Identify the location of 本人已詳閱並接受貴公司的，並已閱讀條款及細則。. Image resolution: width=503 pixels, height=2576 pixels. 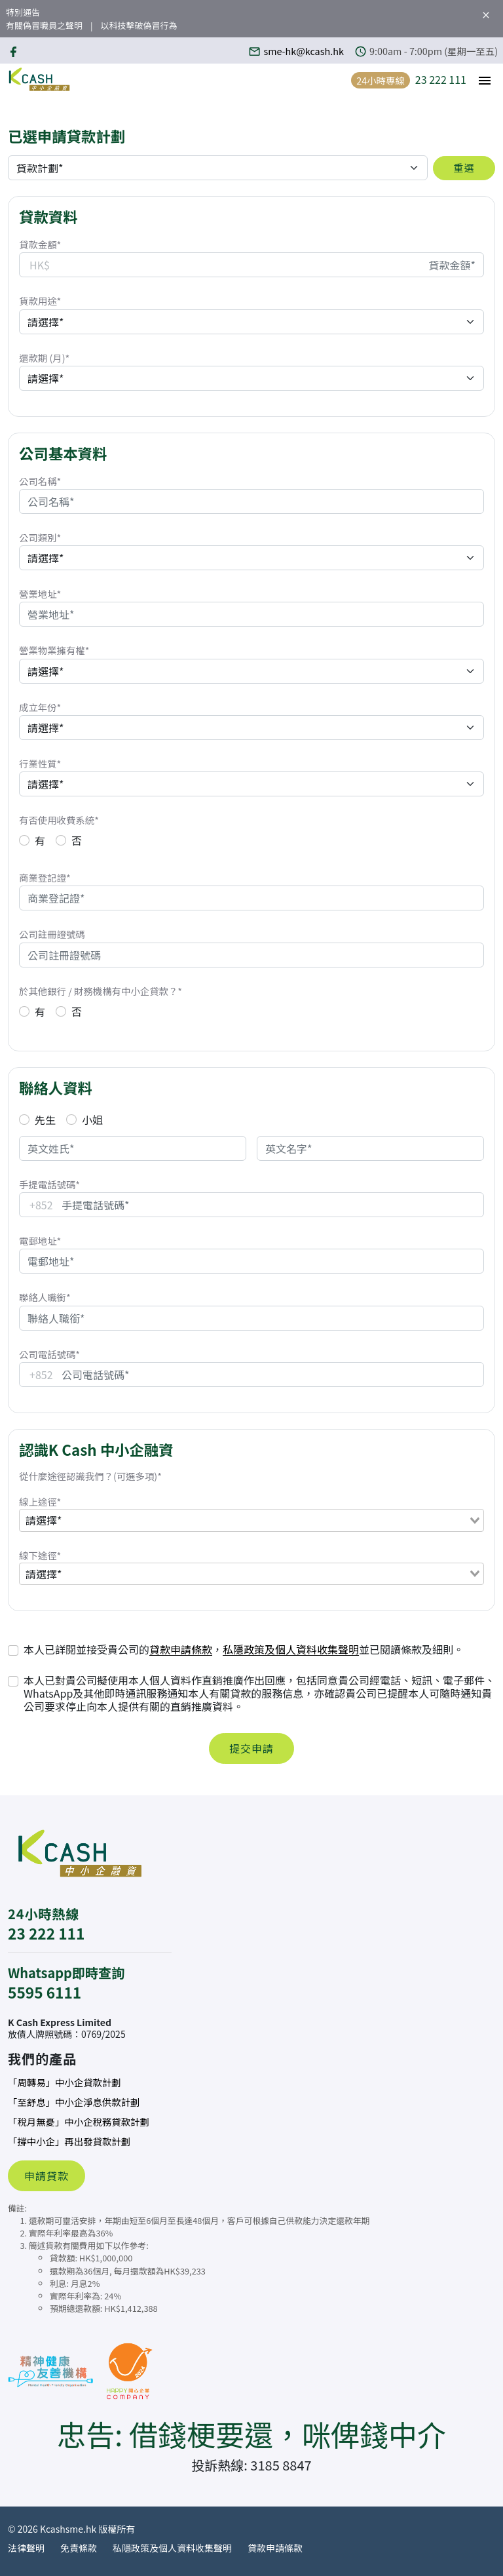
(244, 1649).